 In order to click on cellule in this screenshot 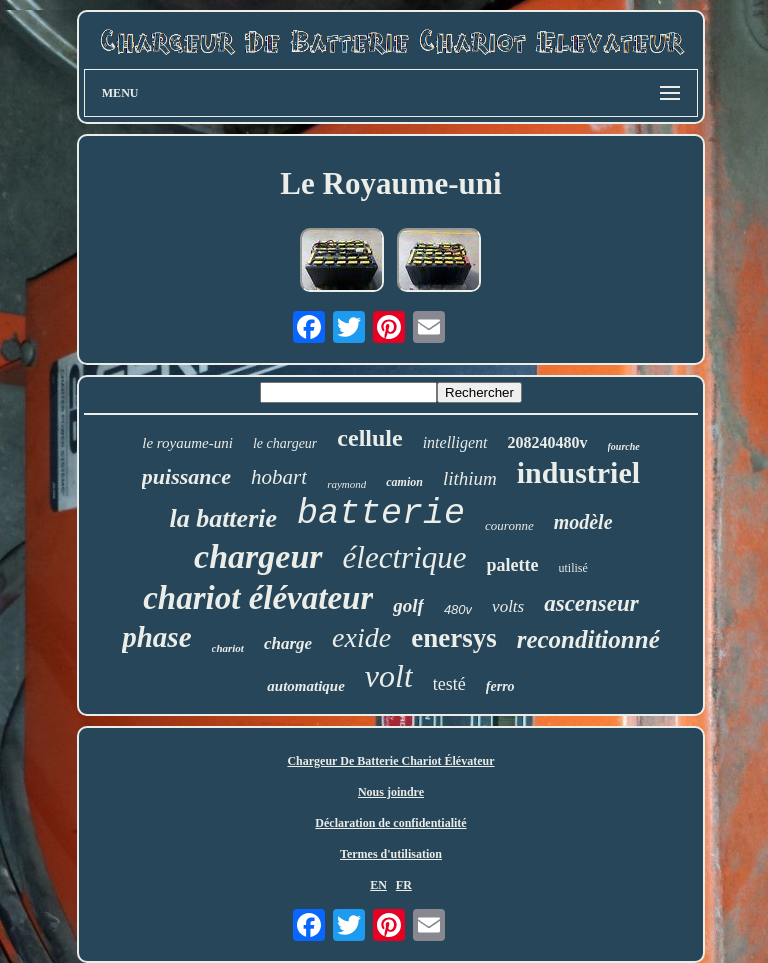, I will do `click(369, 438)`.